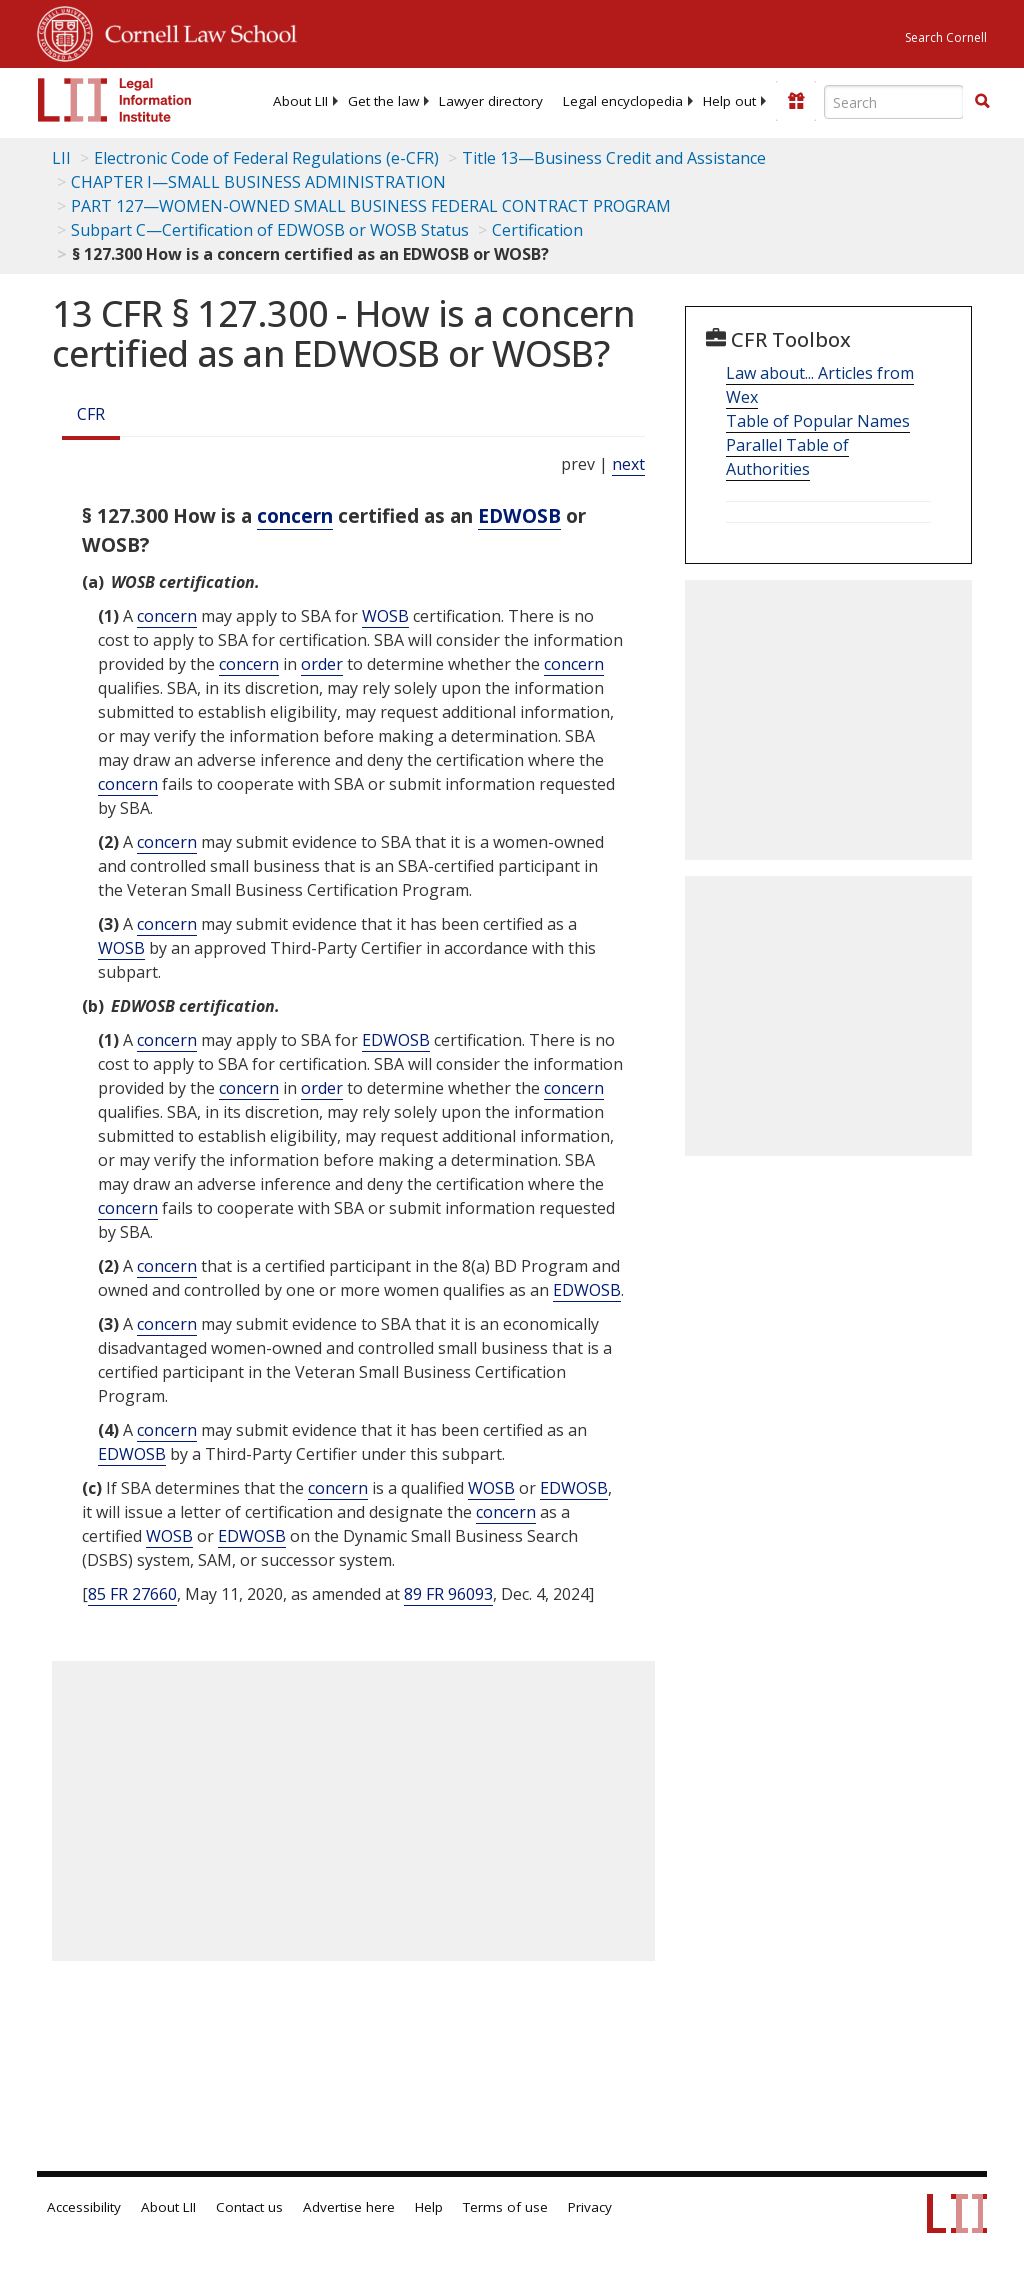 This screenshot has width=1024, height=2269. I want to click on [Enter search terms text box], so click(894, 102).